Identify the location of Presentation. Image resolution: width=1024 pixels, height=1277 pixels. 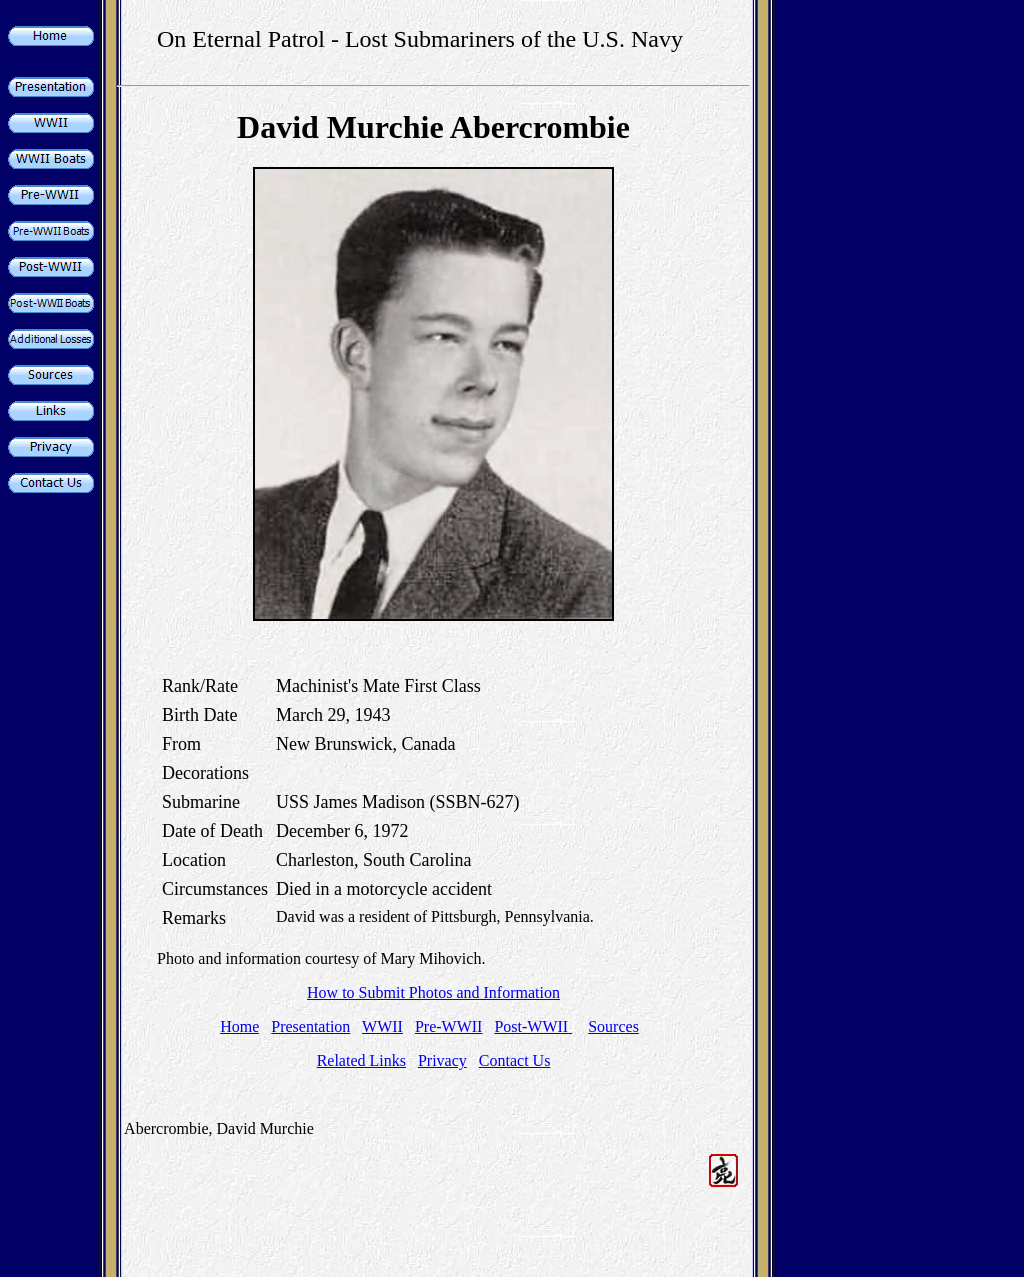
(310, 1026).